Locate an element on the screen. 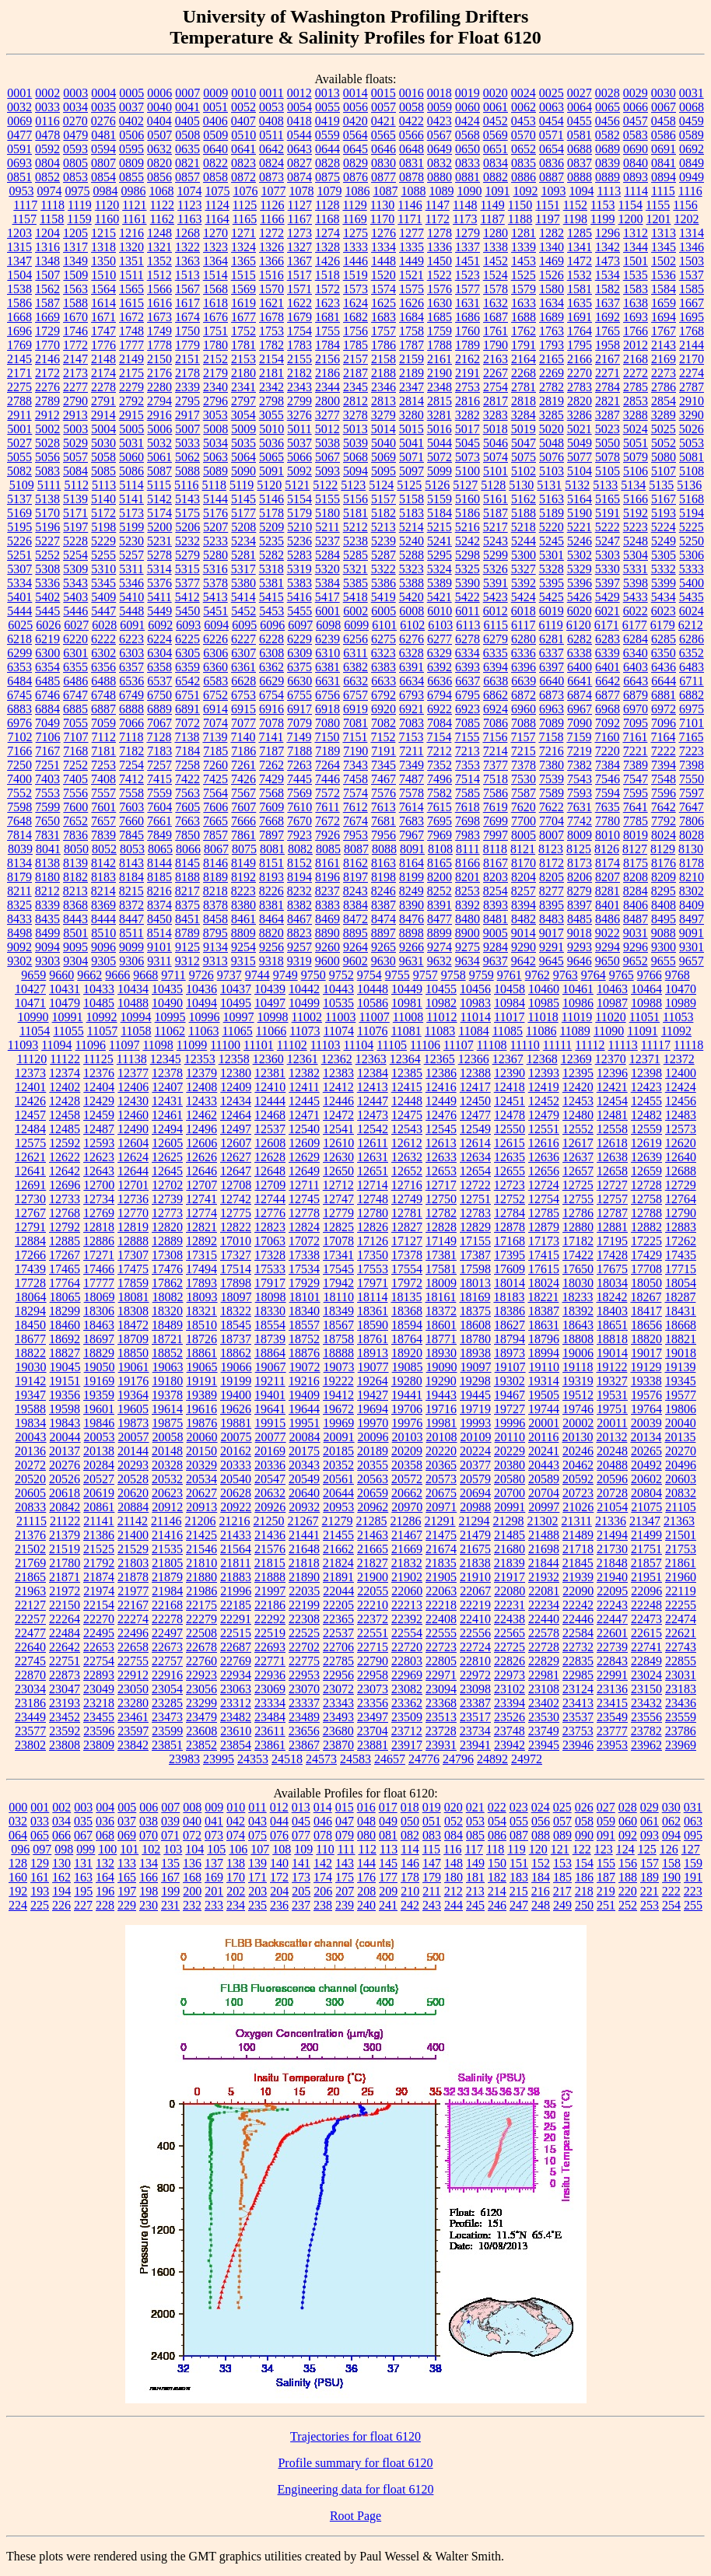  102 is located at coordinates (151, 1849).